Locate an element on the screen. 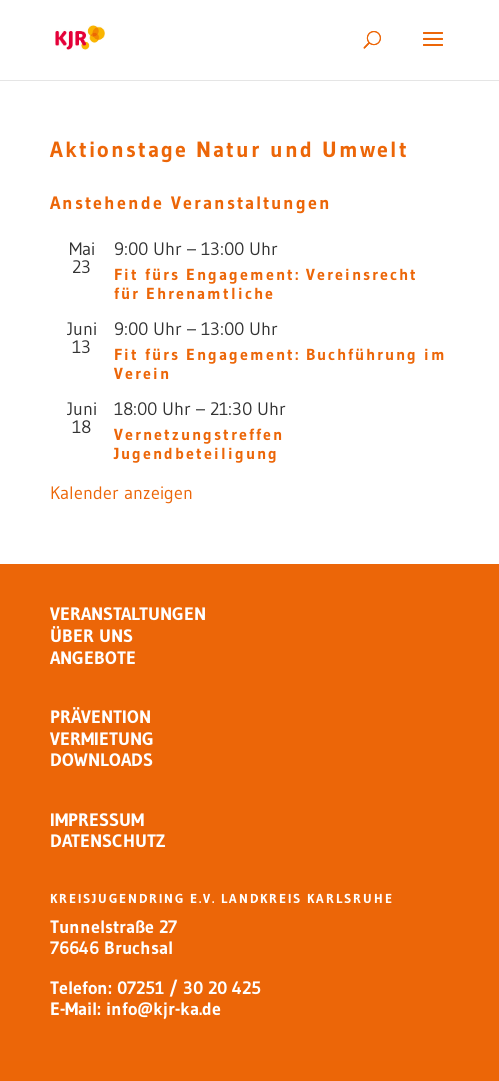  PRÄVENTION is located at coordinates (100, 717).